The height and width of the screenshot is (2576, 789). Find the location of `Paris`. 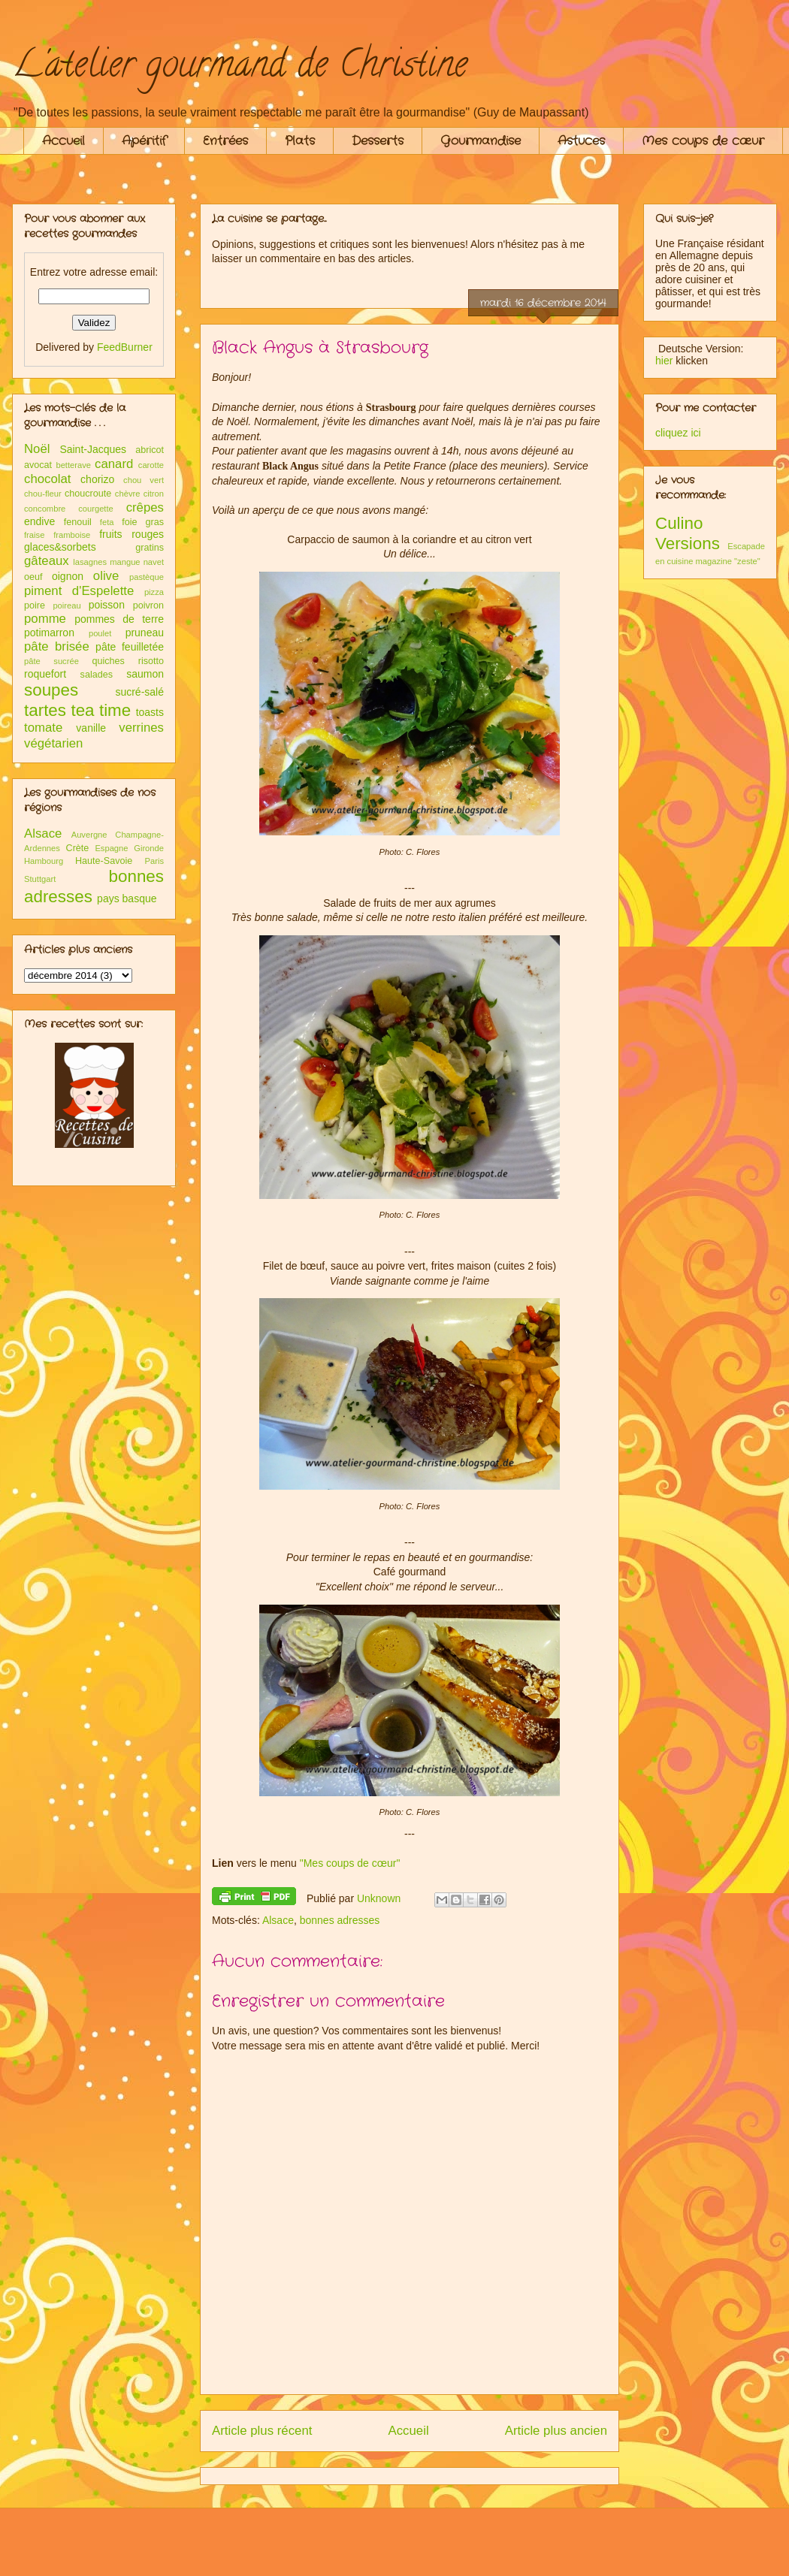

Paris is located at coordinates (155, 860).